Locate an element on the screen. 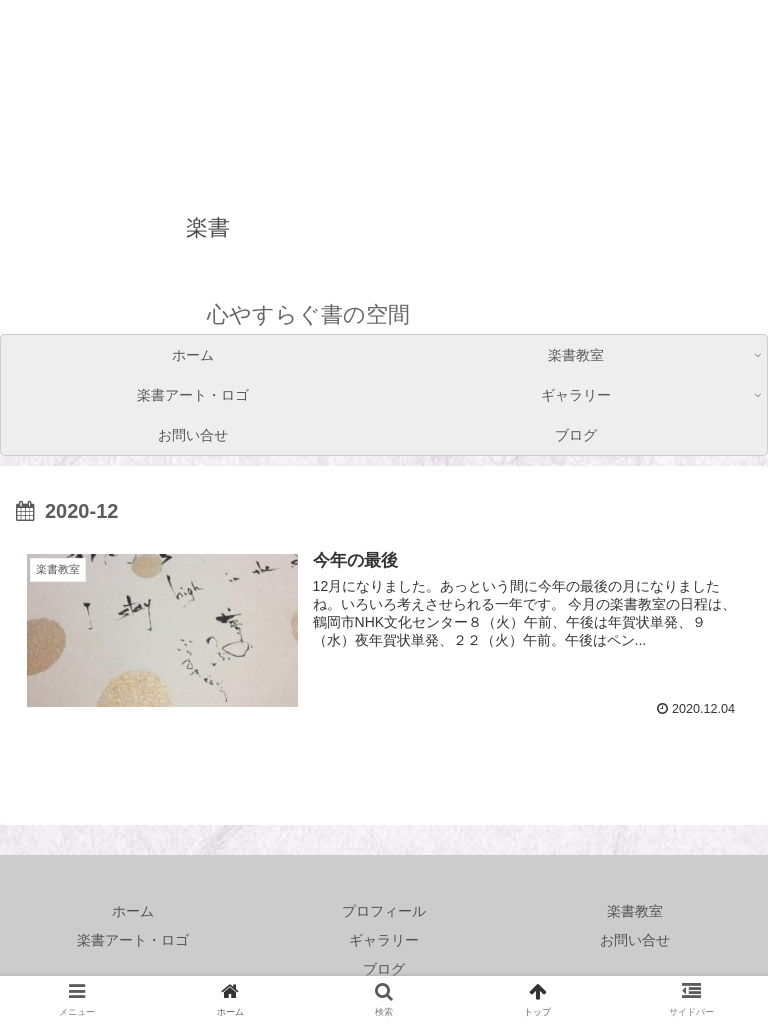 The height and width of the screenshot is (1026, 768). プロフィール is located at coordinates (384, 911).